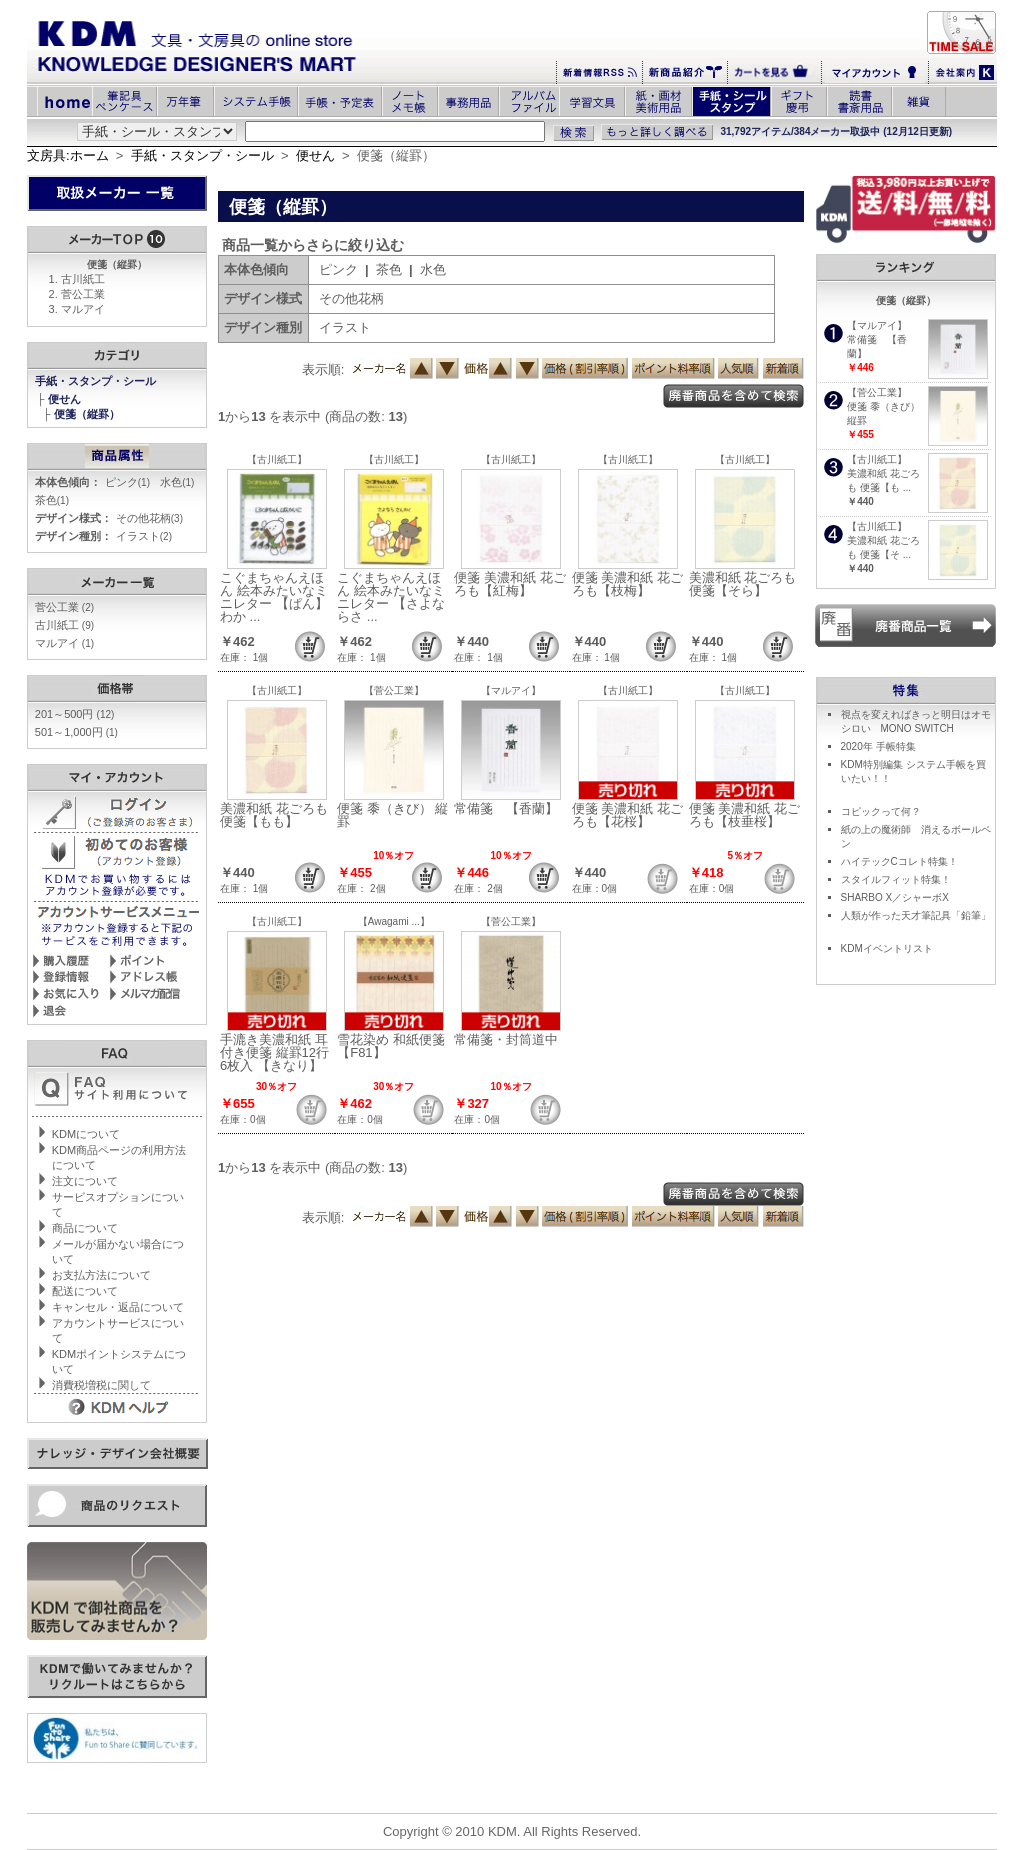  What do you see at coordinates (101, 1275) in the screenshot?
I see `お支払方法について` at bounding box center [101, 1275].